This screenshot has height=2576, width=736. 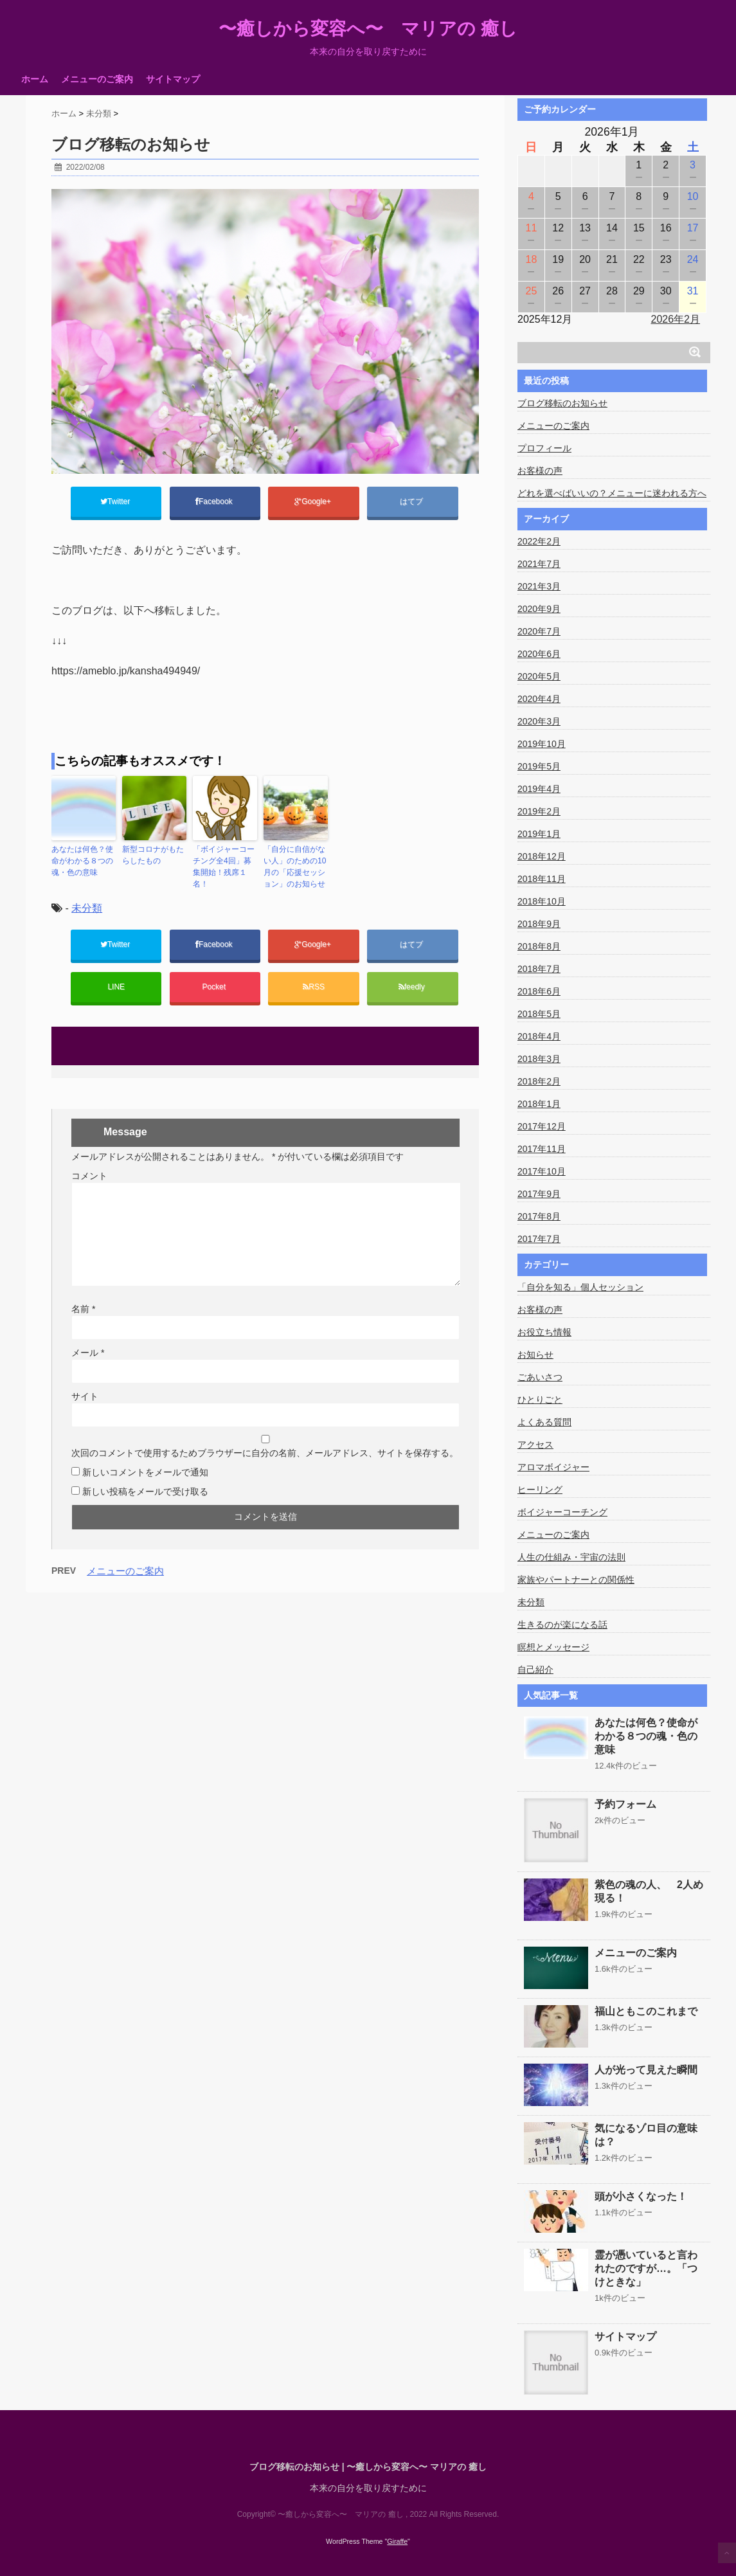 What do you see at coordinates (539, 699) in the screenshot?
I see `2020年4月` at bounding box center [539, 699].